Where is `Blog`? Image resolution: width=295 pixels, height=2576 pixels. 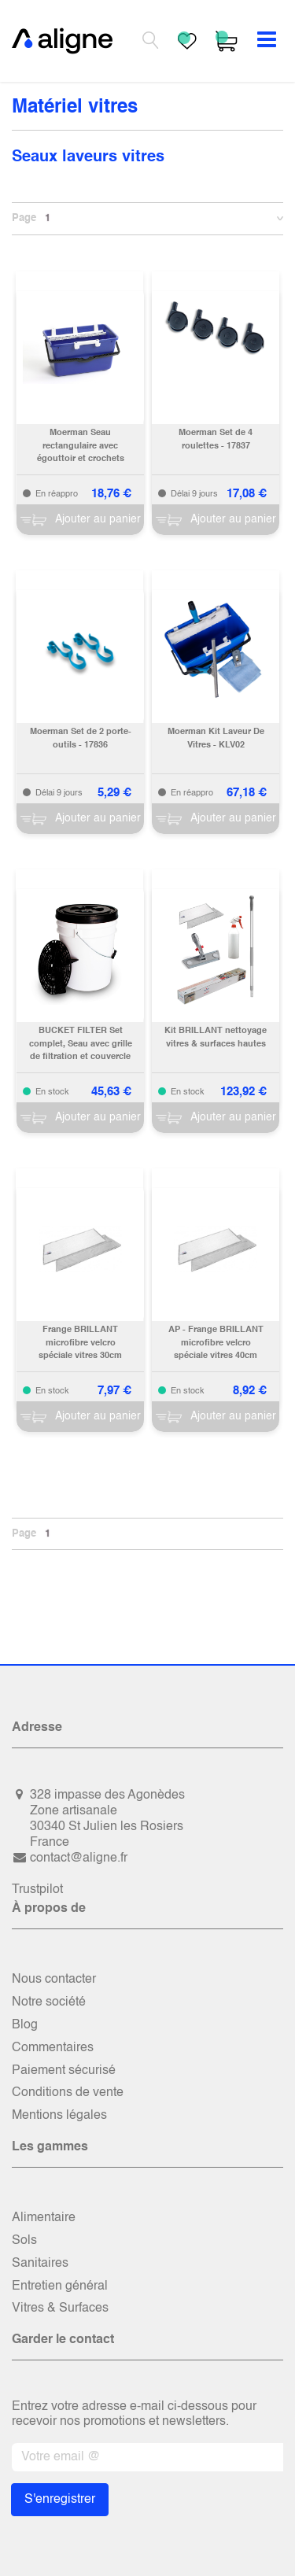
Blog is located at coordinates (25, 2025).